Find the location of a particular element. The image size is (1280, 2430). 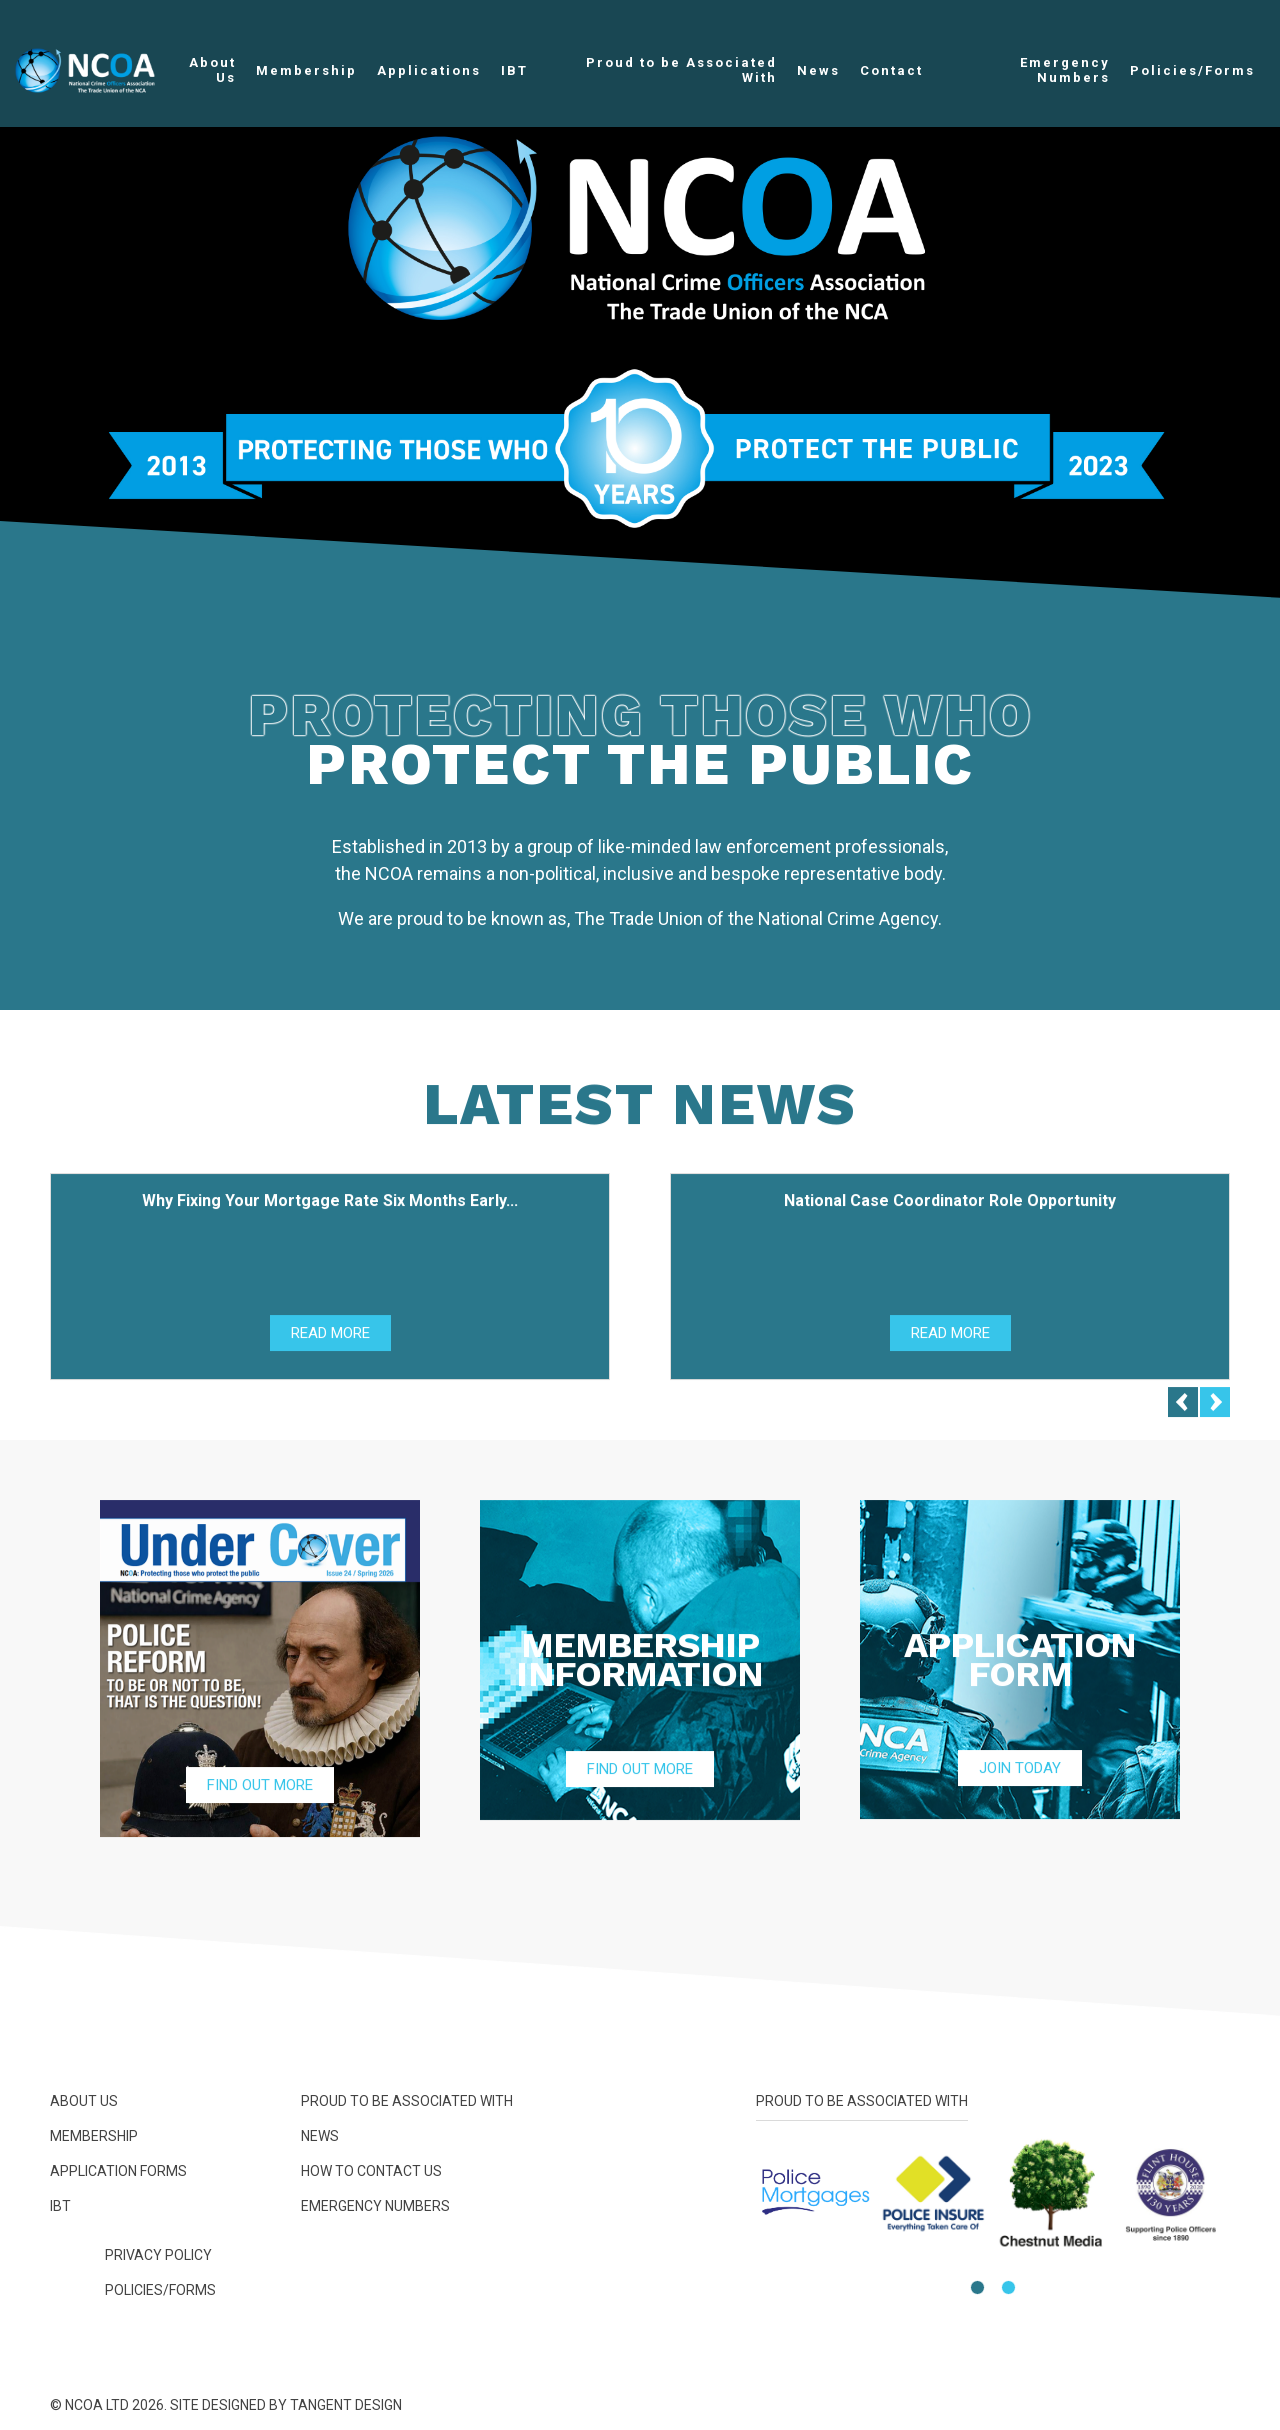

Proud to be Associated With is located at coordinates (681, 70).